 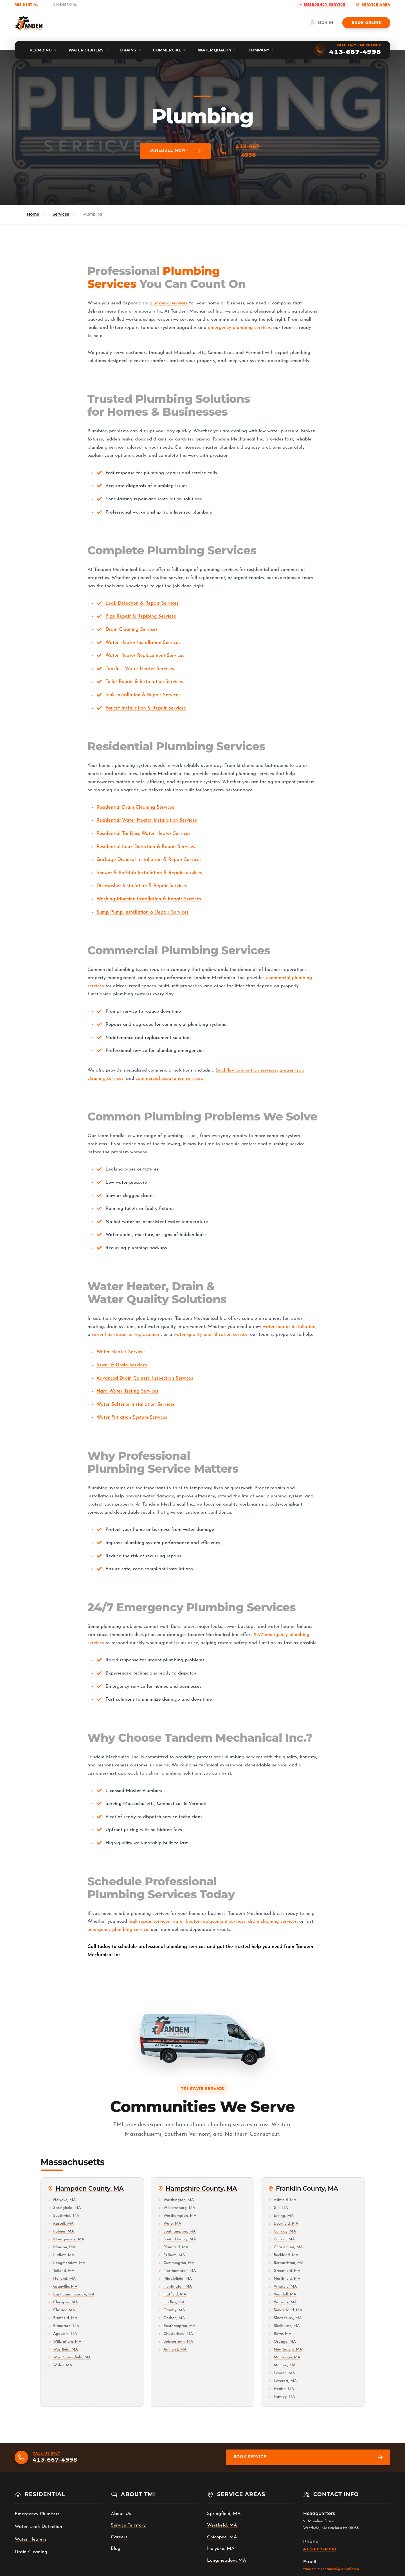 What do you see at coordinates (237, 151) in the screenshot?
I see `413-667-4998` at bounding box center [237, 151].